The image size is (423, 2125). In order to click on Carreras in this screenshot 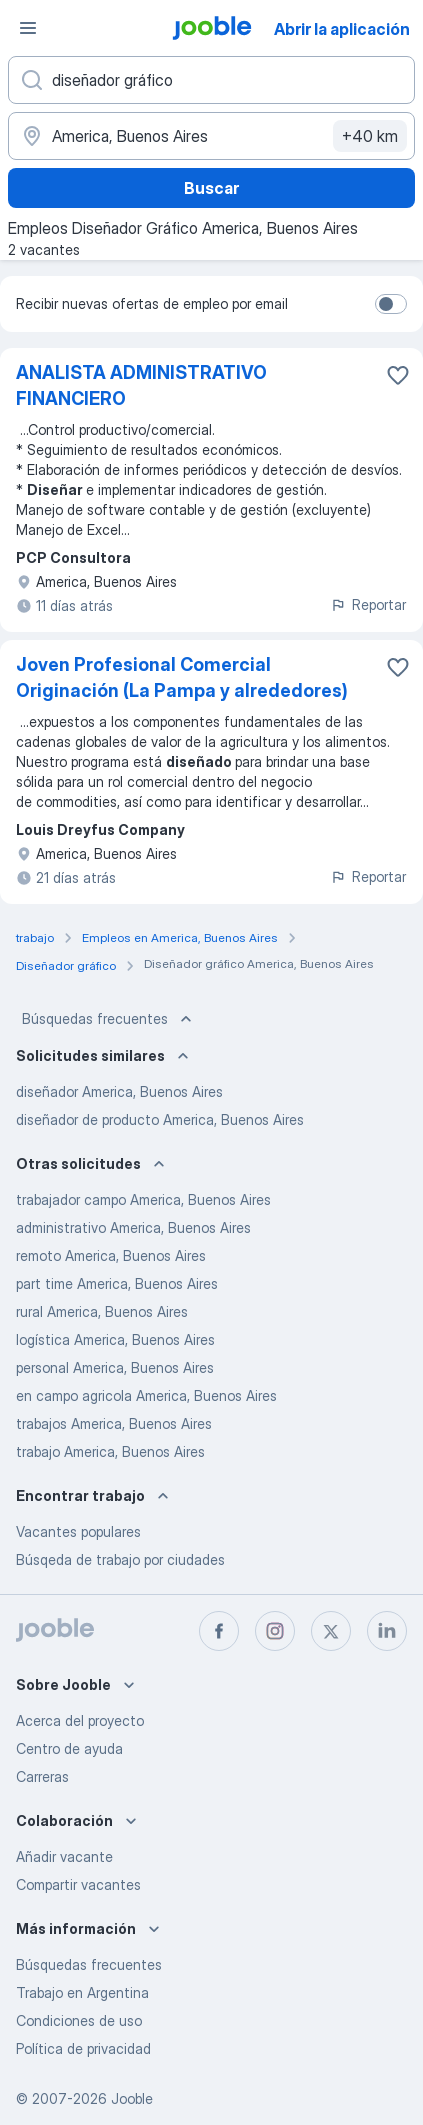, I will do `click(42, 1776)`.